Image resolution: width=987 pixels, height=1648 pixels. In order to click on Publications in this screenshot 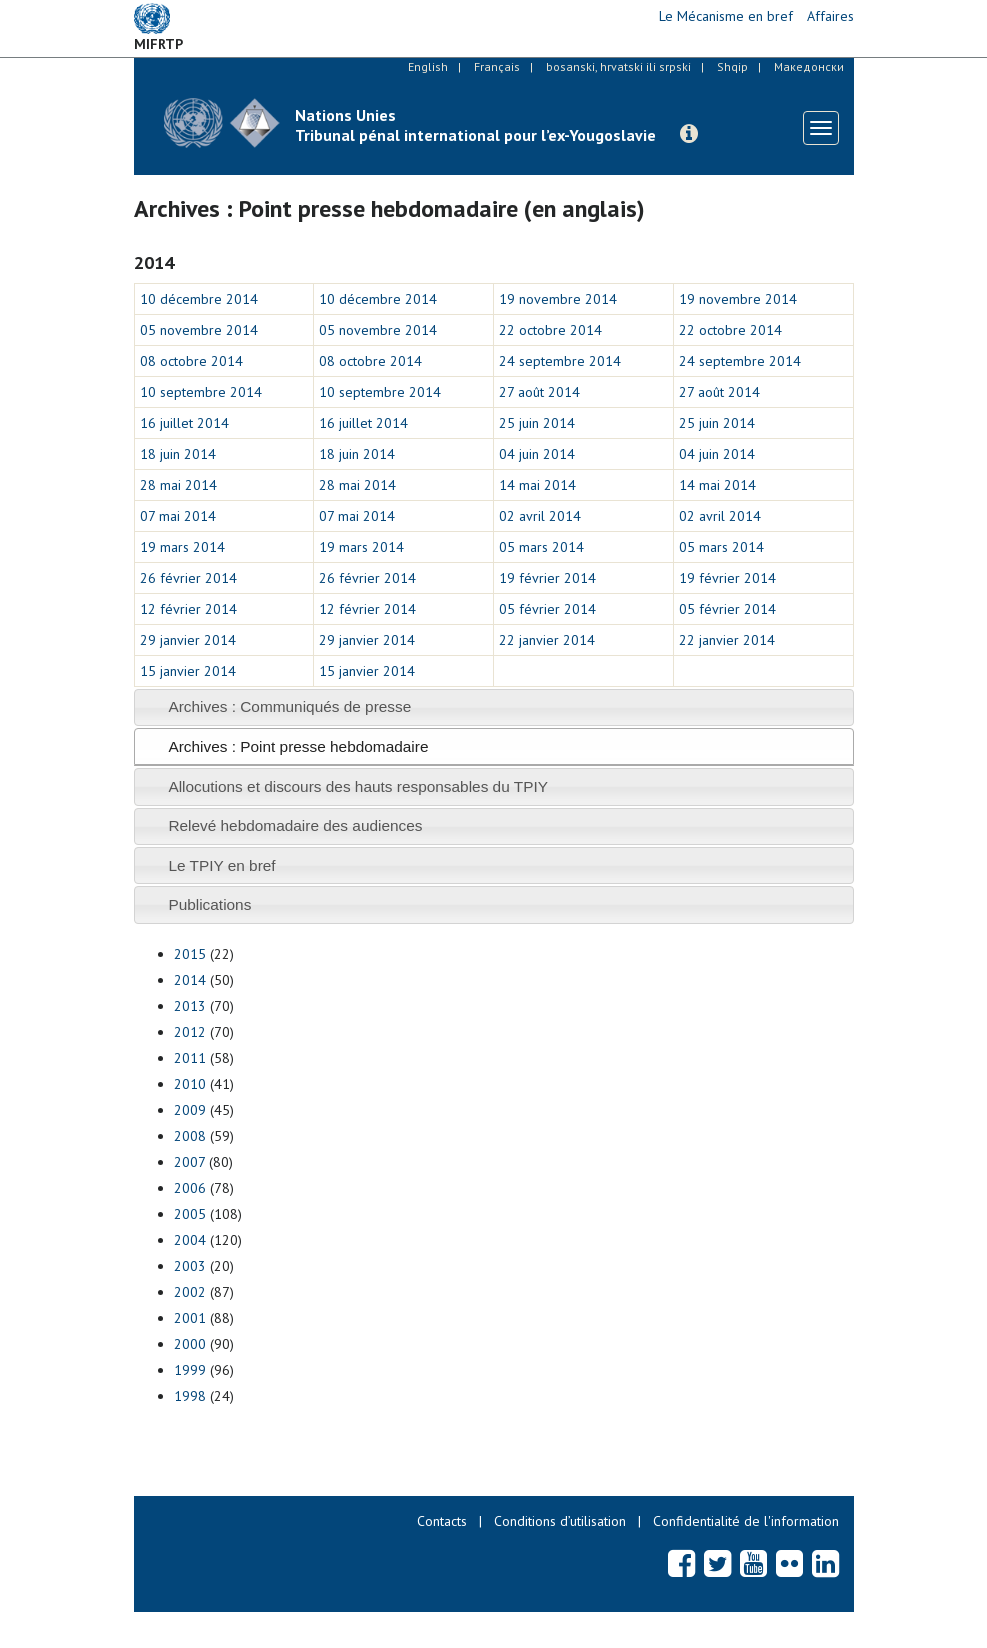, I will do `click(209, 904)`.